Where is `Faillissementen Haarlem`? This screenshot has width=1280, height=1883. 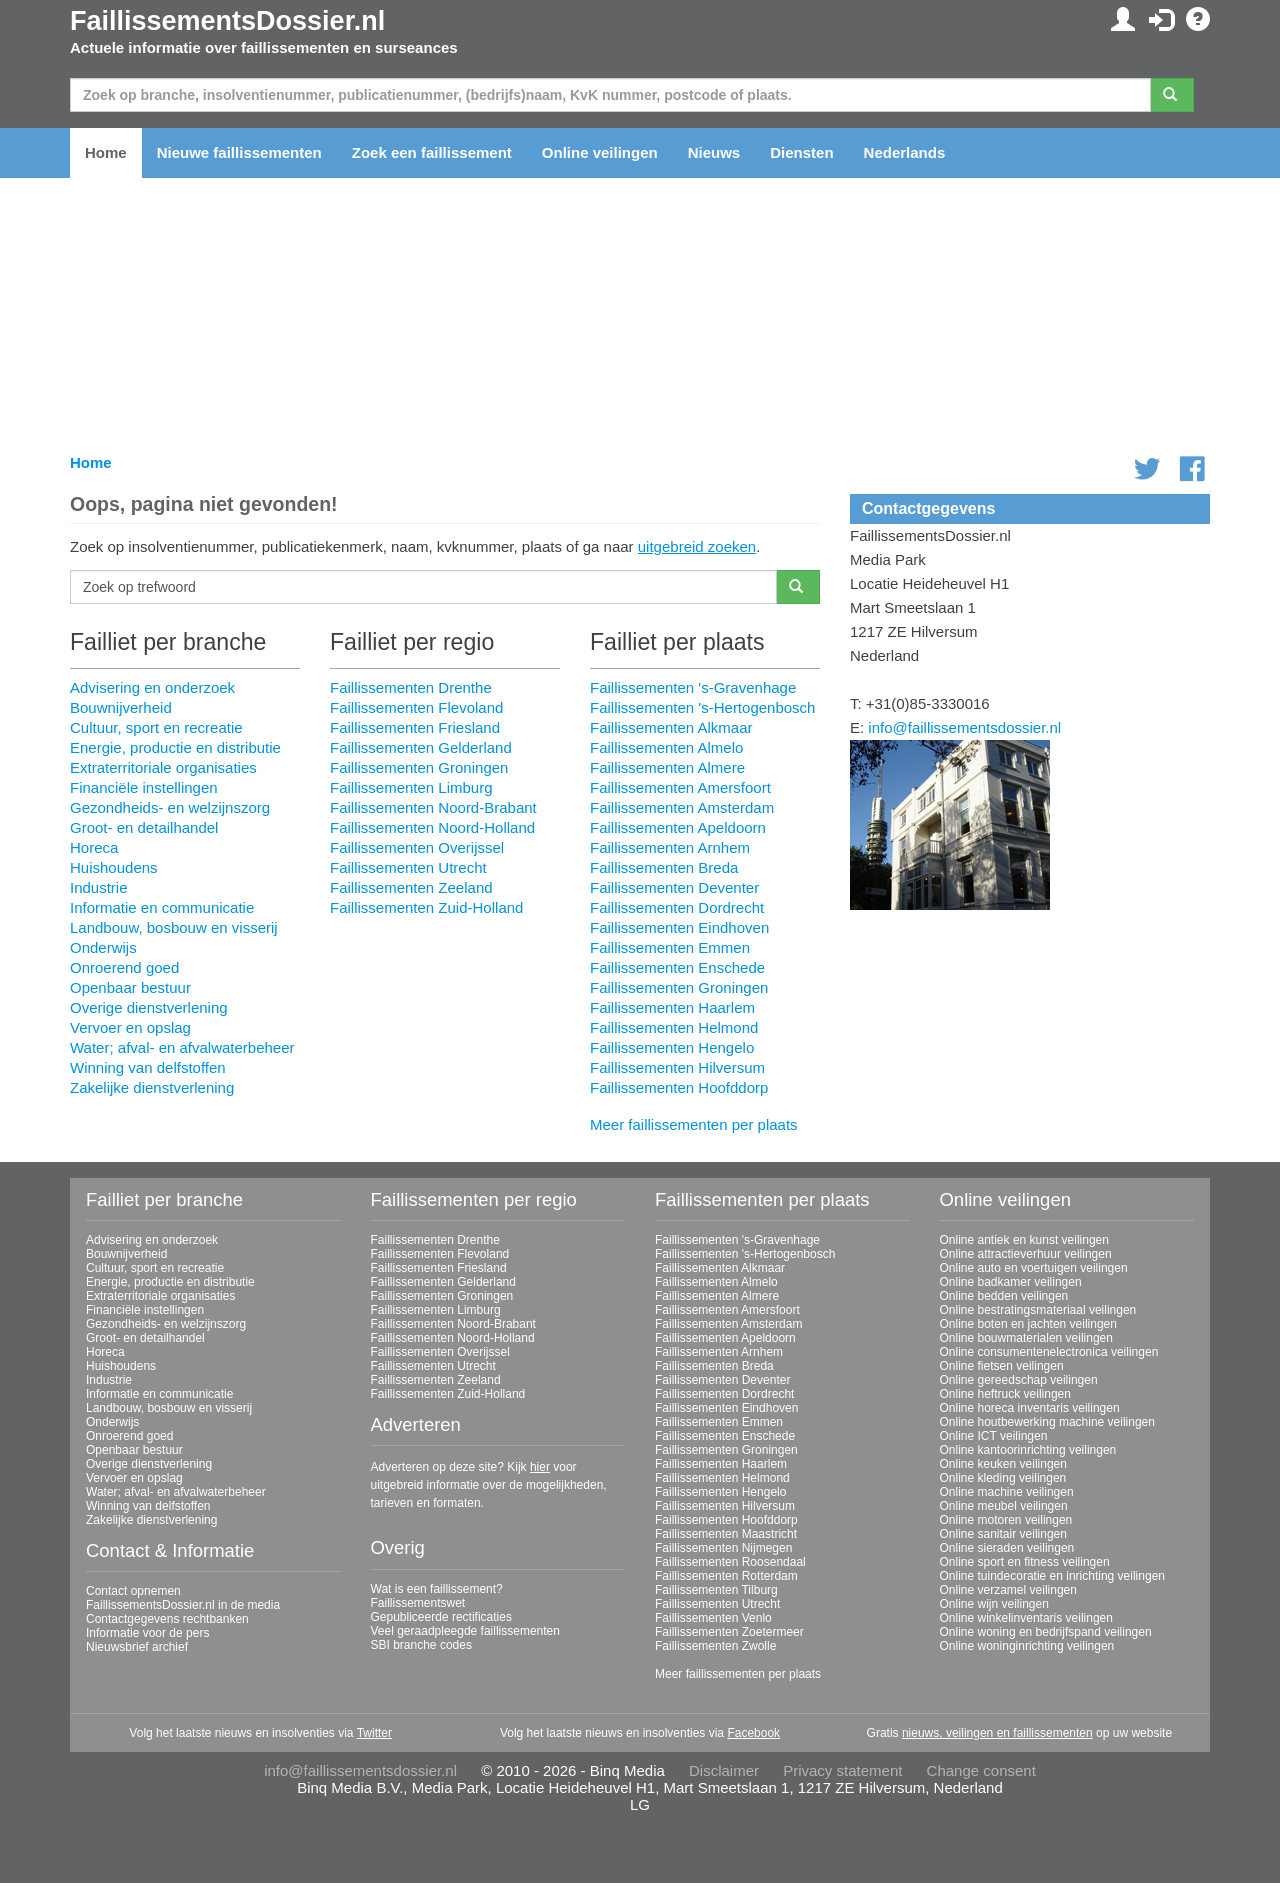 Faillissementen Haarlem is located at coordinates (672, 1007).